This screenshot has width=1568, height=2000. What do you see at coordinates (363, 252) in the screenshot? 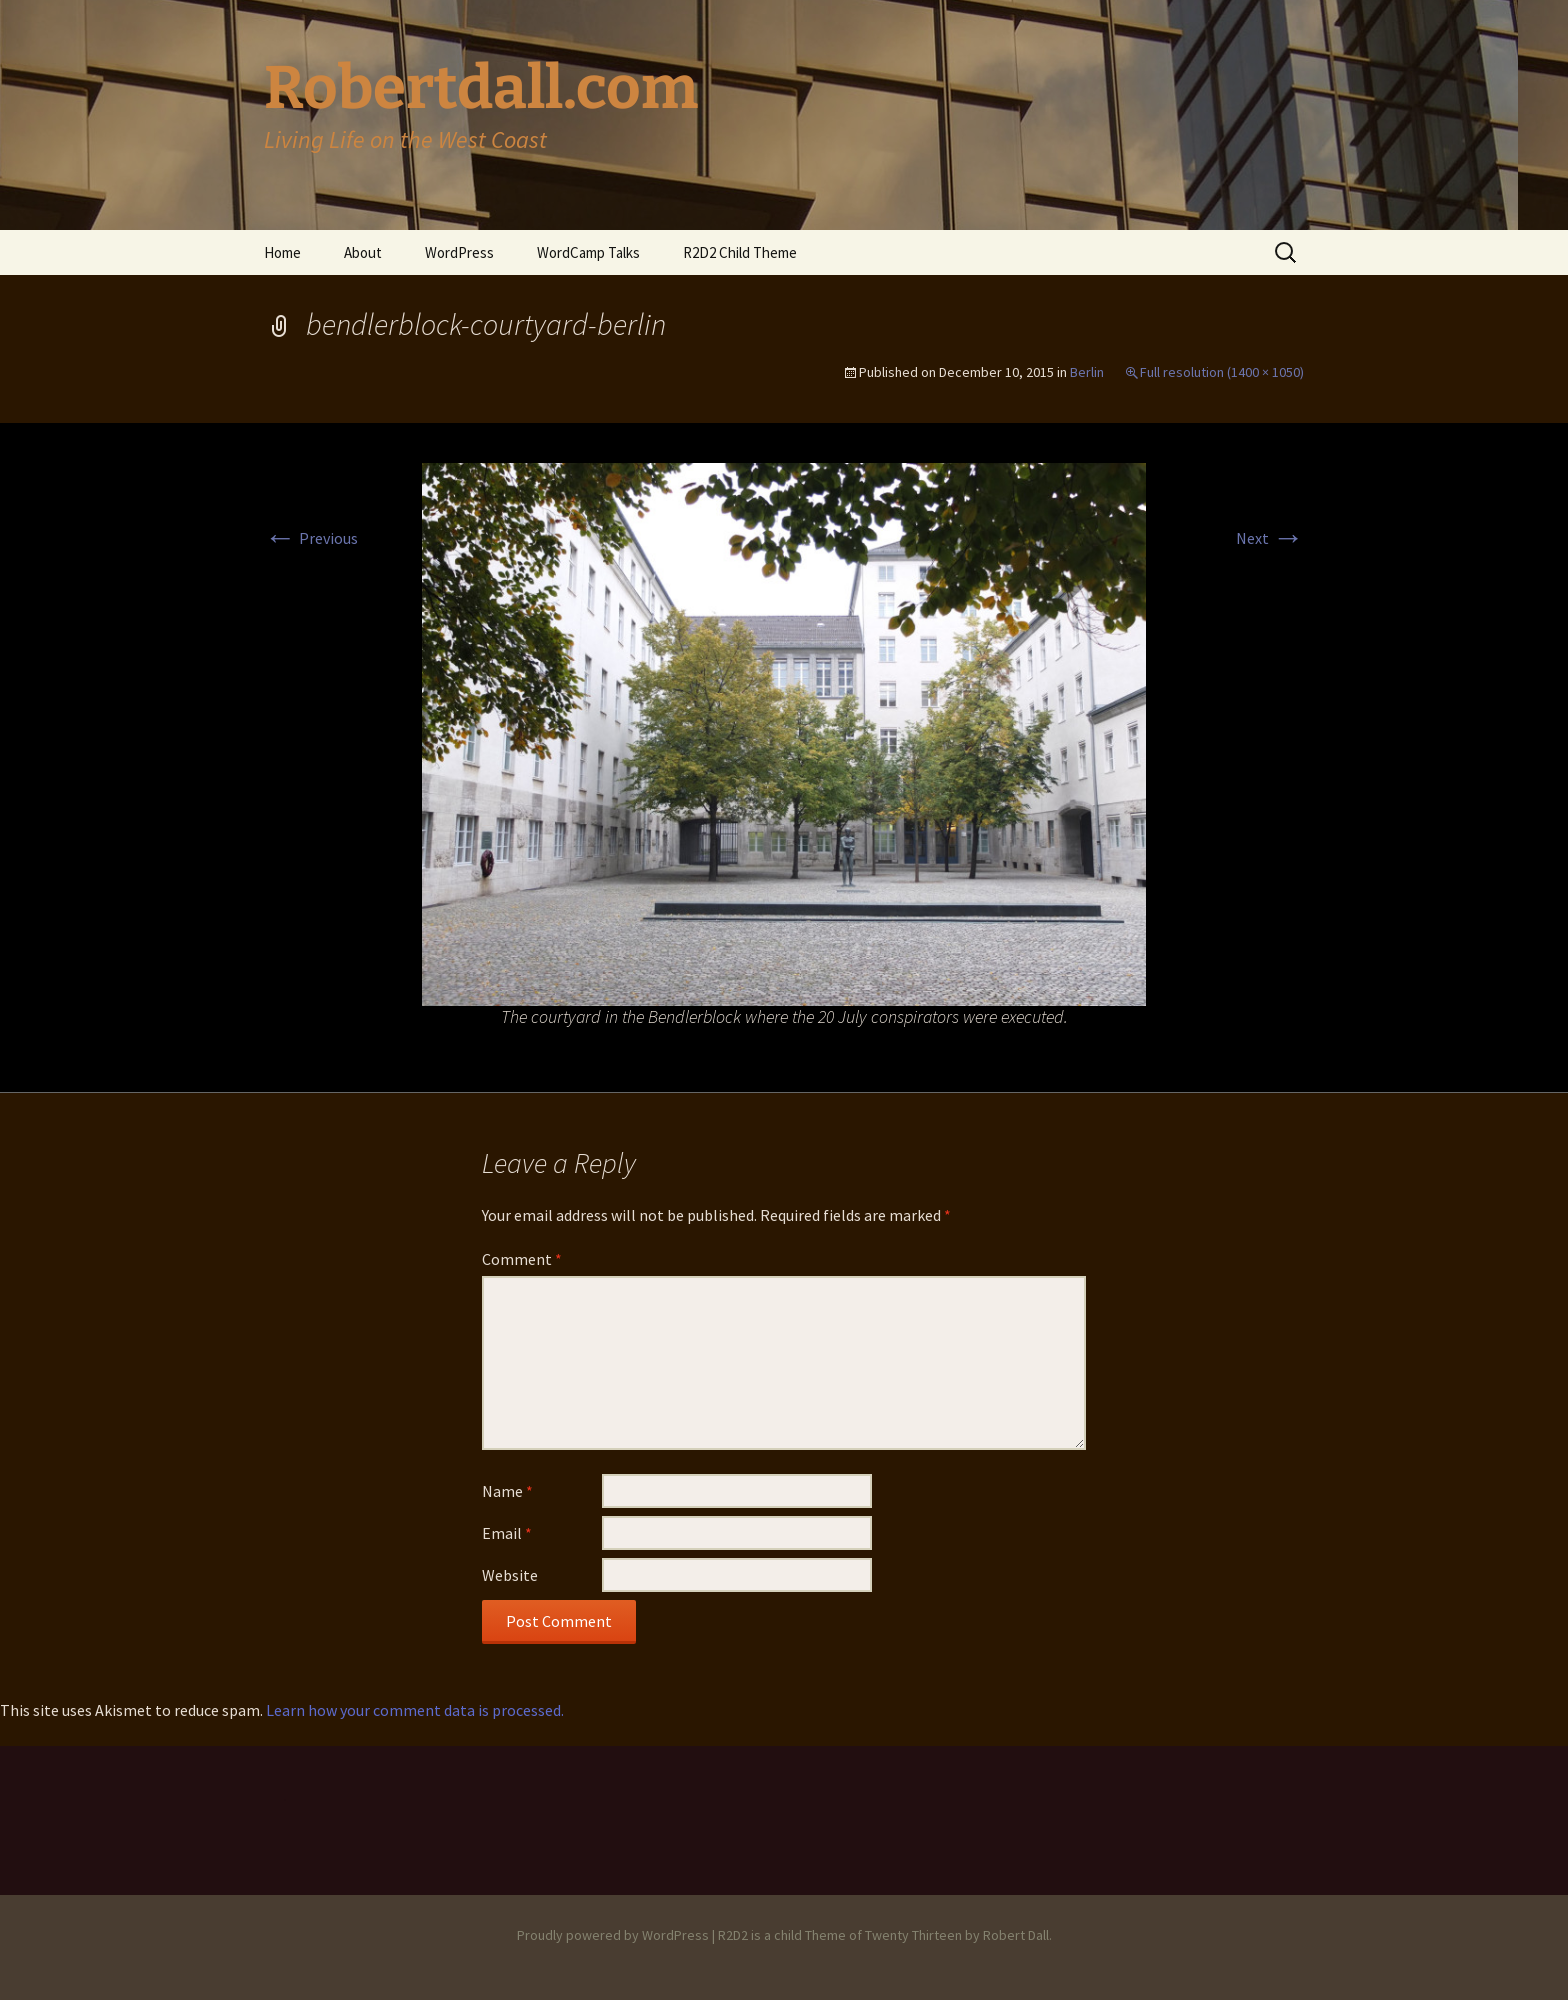
I see `About` at bounding box center [363, 252].